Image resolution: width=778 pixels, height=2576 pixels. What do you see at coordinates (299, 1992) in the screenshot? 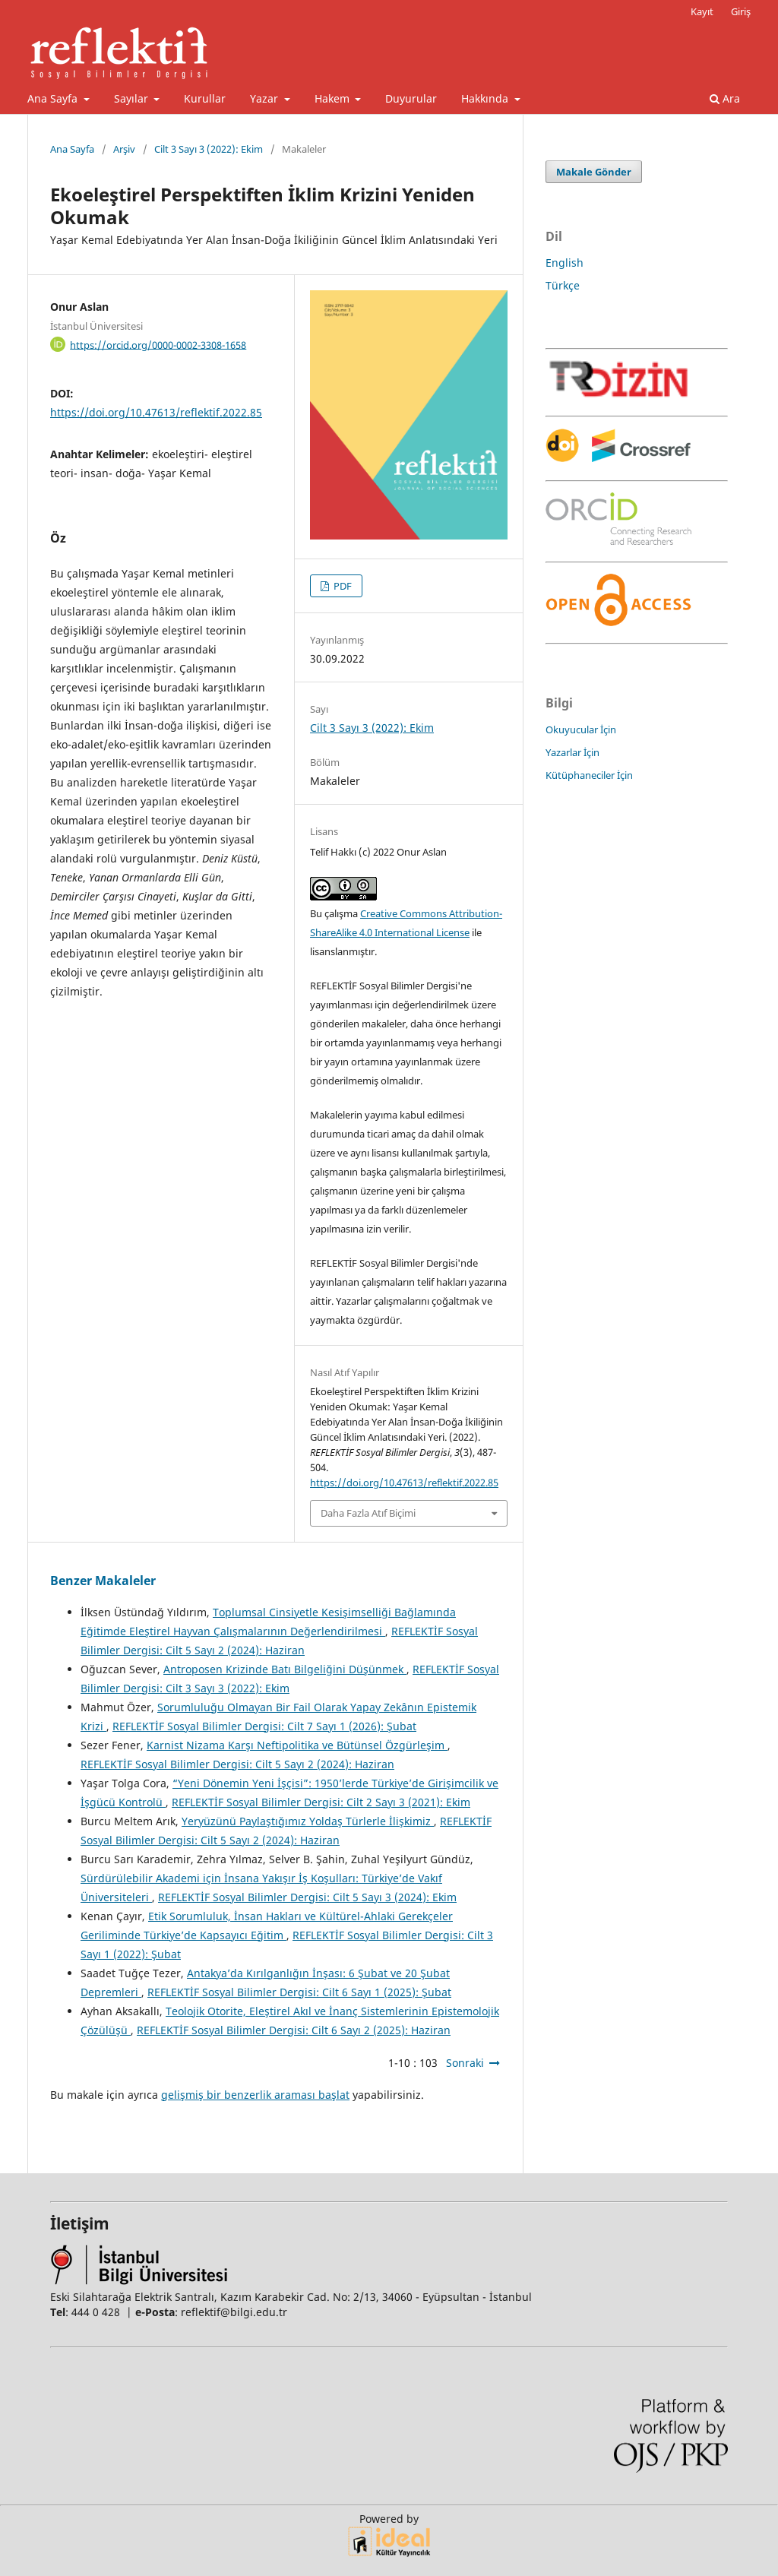
I see `REFLEKTİF Sosyal Bilimler Dergisi: Cilt 6 Sayı 1 (2025): Şubat` at bounding box center [299, 1992].